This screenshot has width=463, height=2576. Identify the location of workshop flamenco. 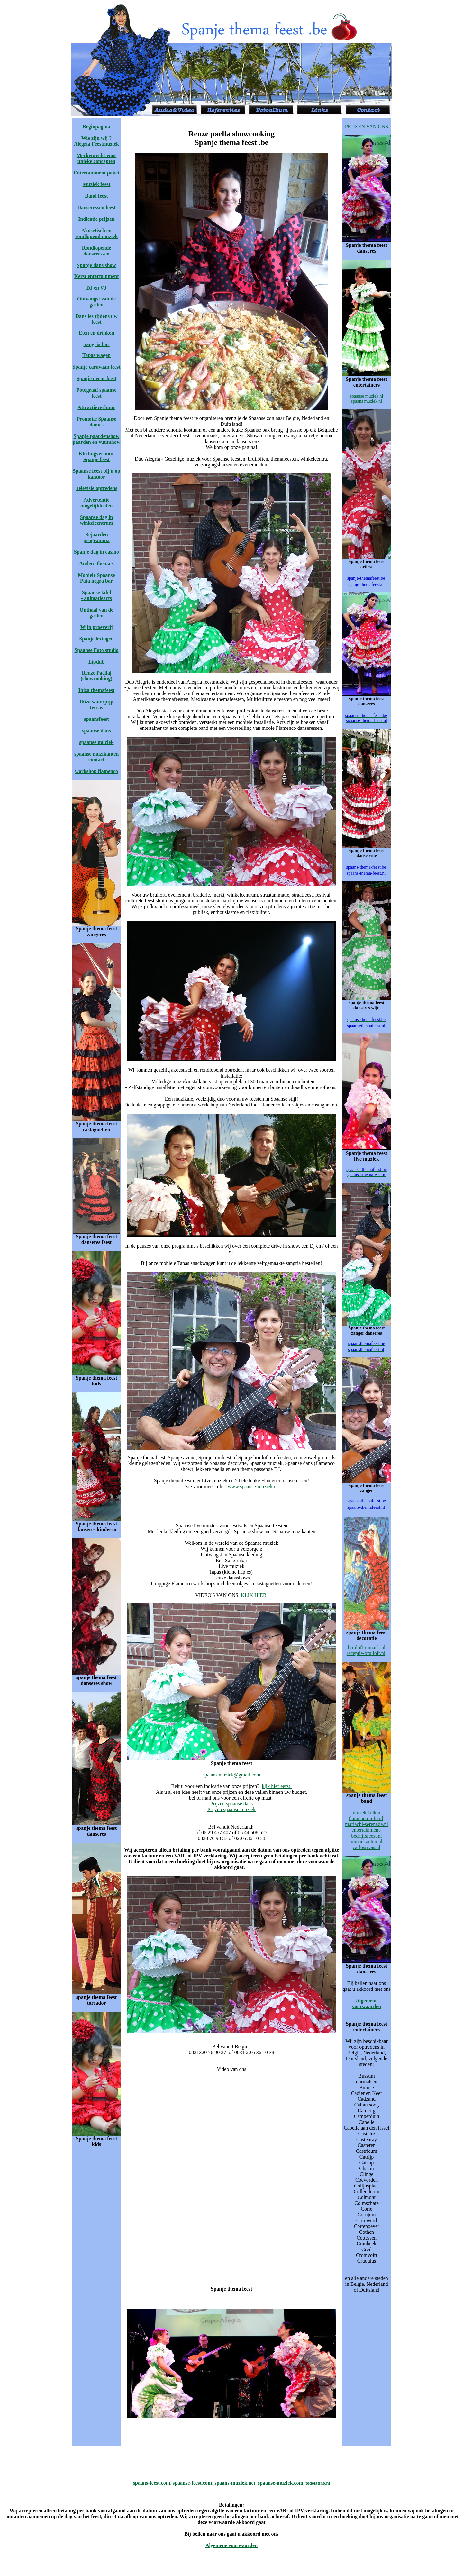
(96, 771).